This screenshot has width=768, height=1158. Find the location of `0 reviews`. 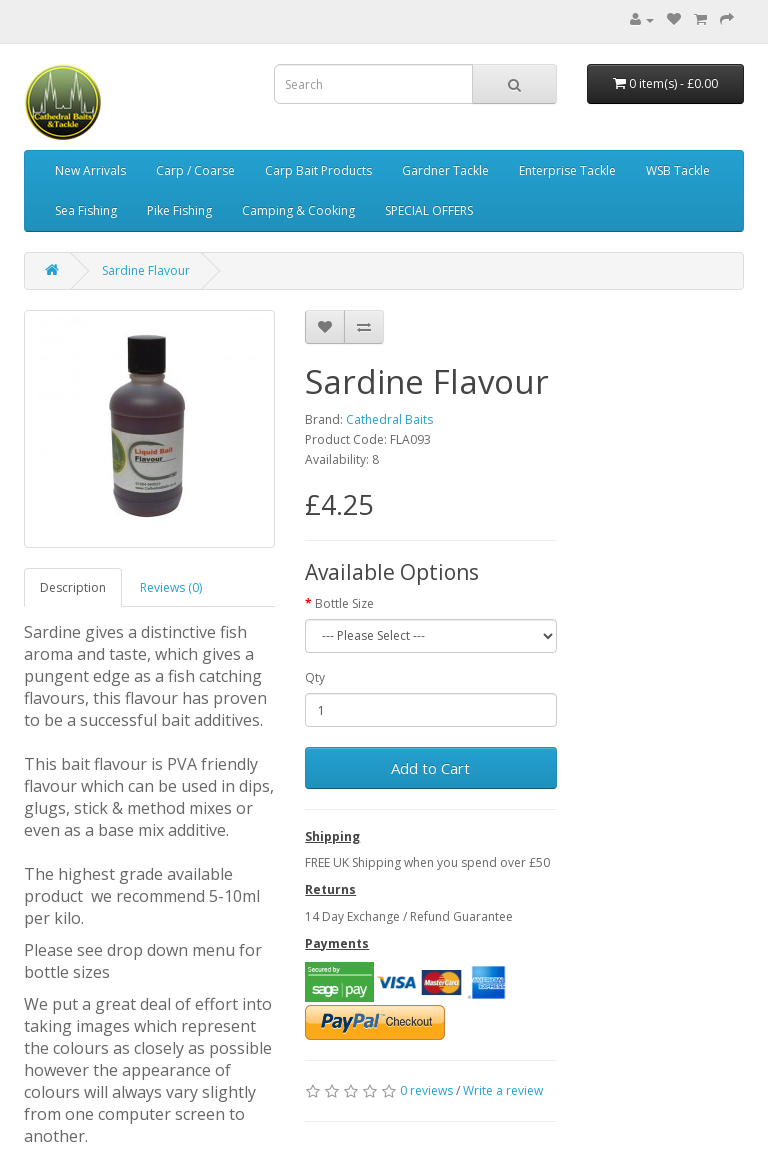

0 reviews is located at coordinates (426, 1090).